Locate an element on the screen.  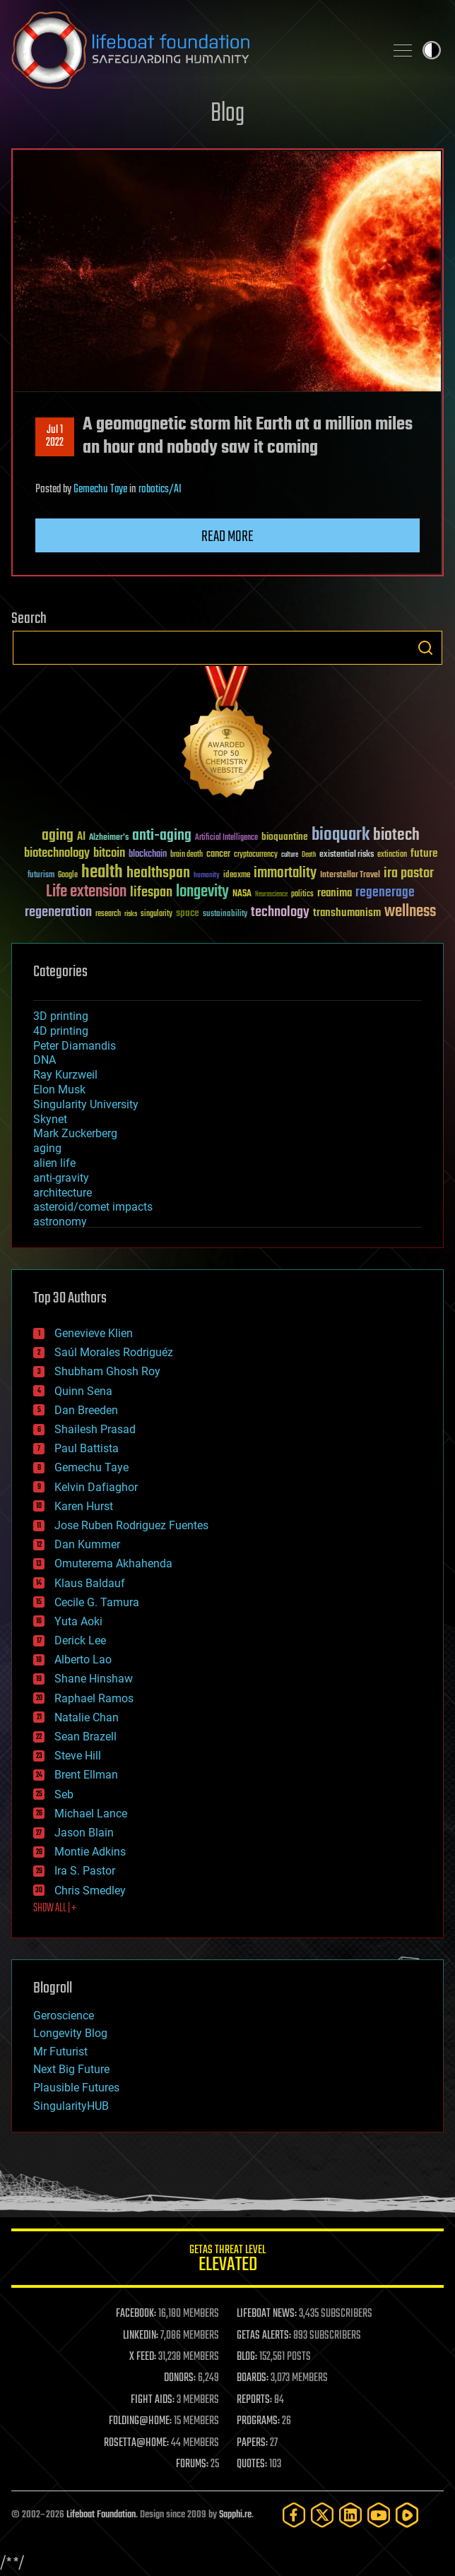
biotechnology [biotechnology (74 items)] is located at coordinates (57, 853).